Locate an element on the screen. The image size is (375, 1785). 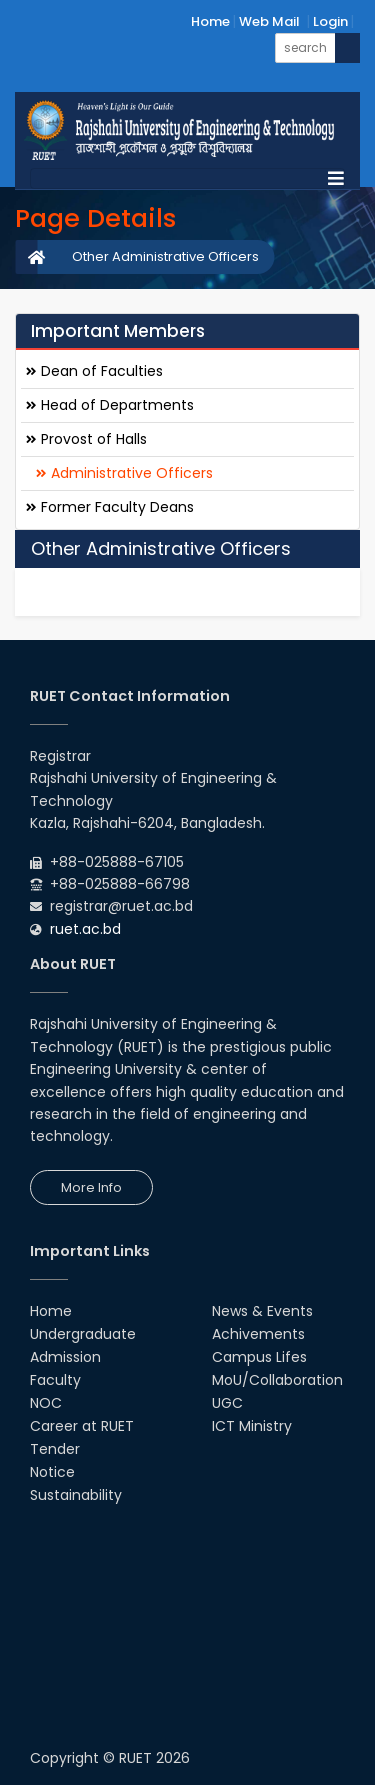
NOC is located at coordinates (46, 1403).